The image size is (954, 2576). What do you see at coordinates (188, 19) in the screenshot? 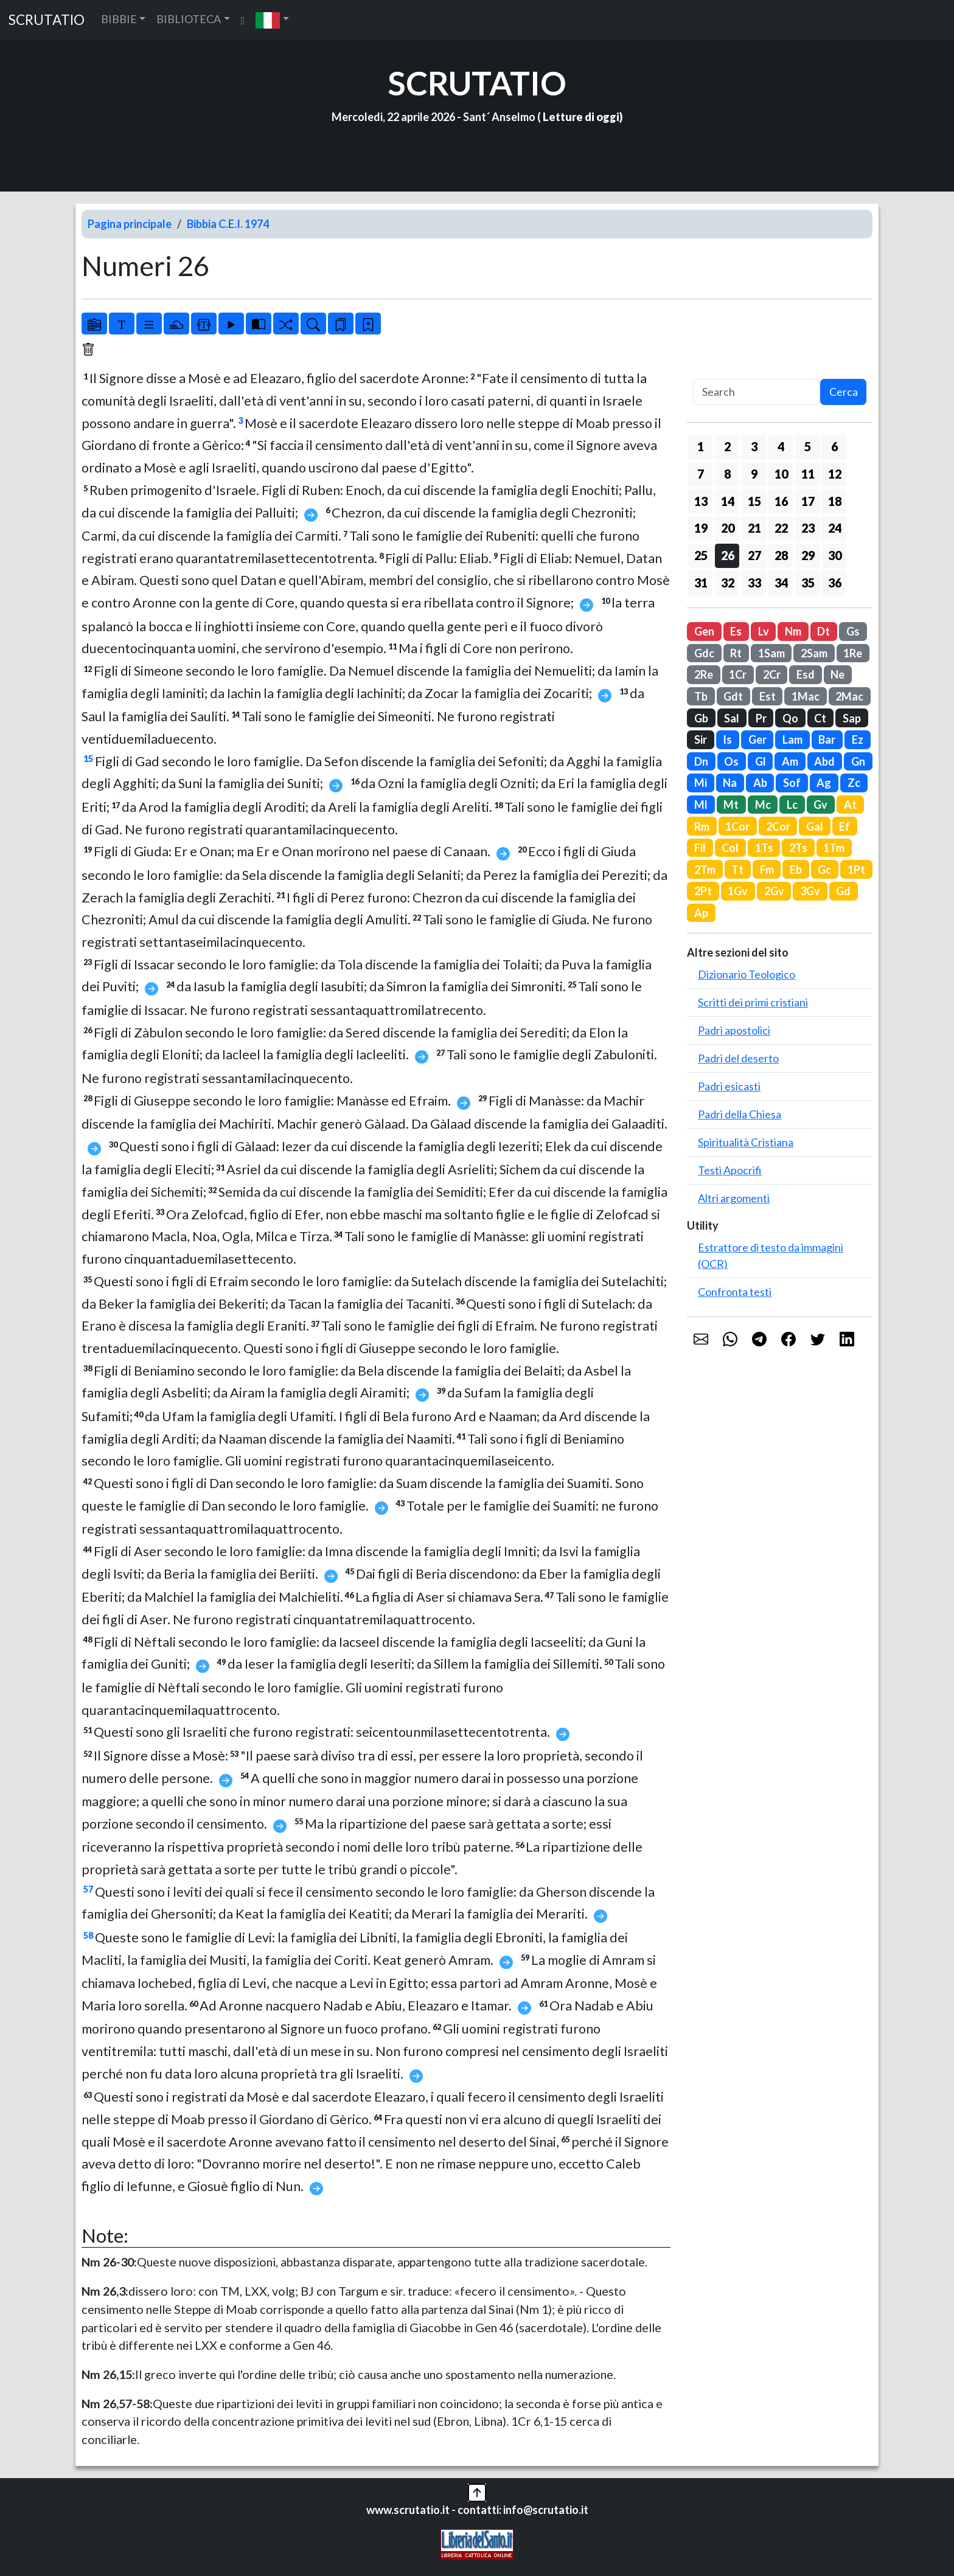
I see `BIBLIOTECA [button]` at bounding box center [188, 19].